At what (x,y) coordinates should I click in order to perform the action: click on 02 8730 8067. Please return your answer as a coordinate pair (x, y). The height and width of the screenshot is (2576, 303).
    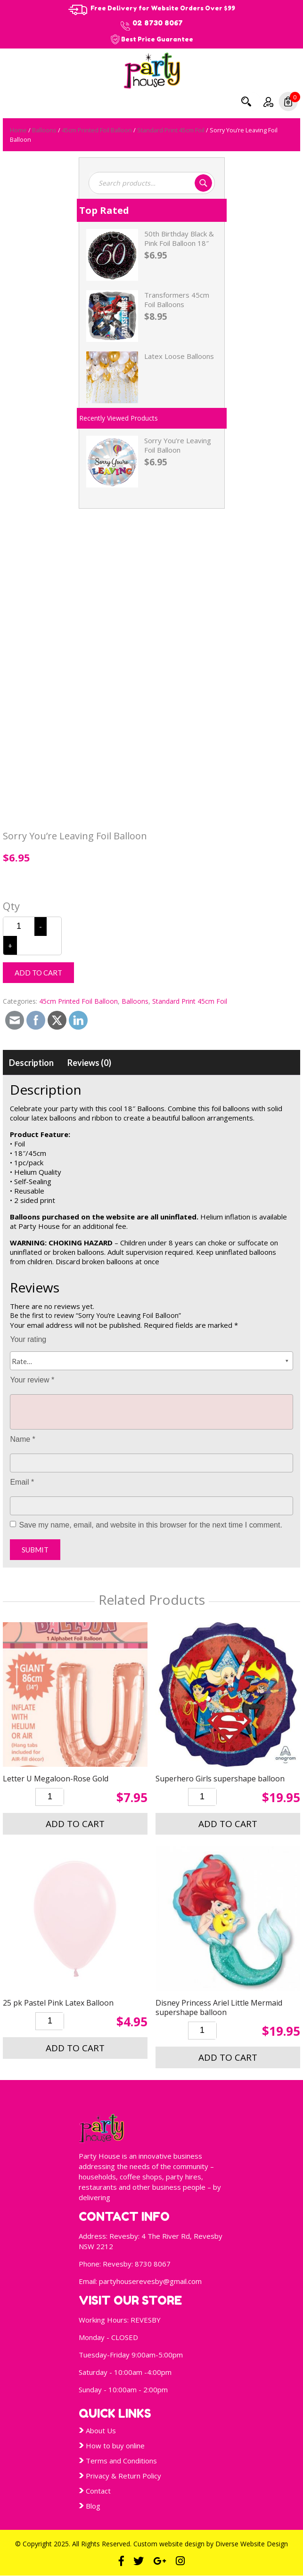
    Looking at the image, I should click on (157, 22).